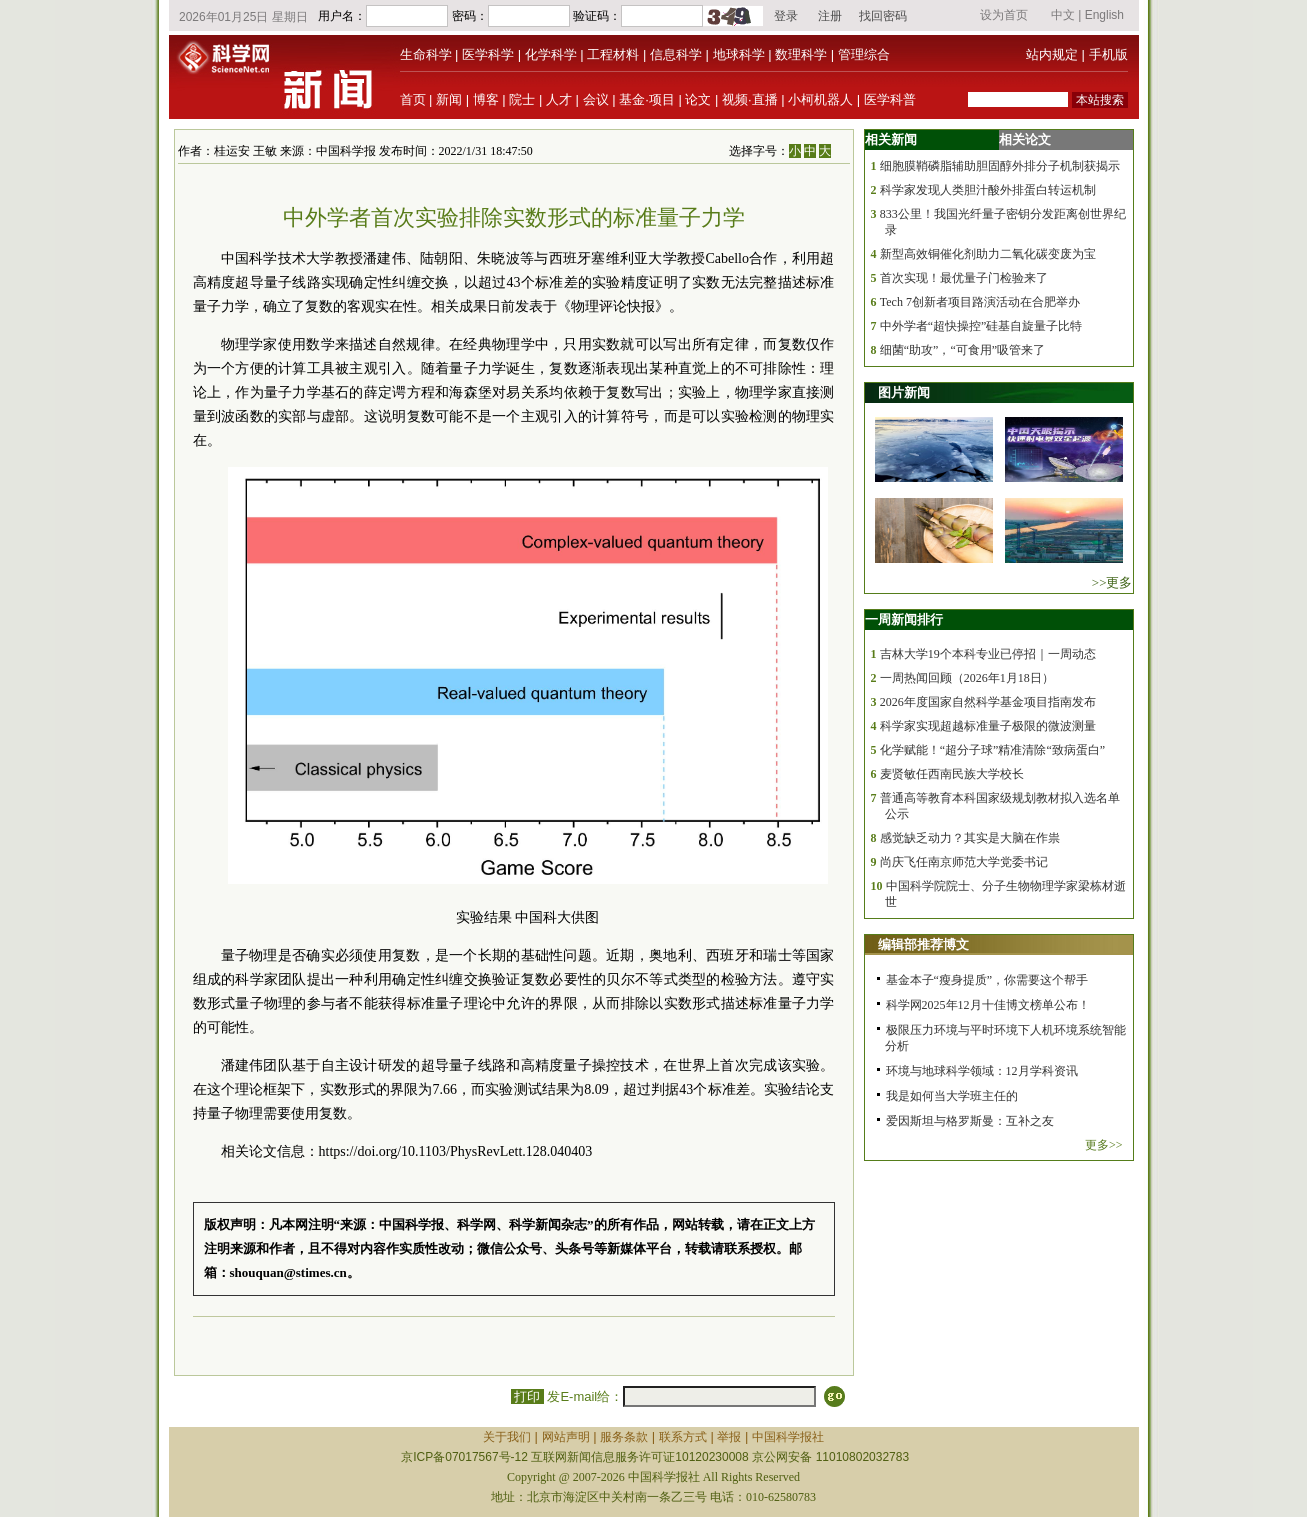 This screenshot has width=1307, height=1517. Describe the element at coordinates (952, 1096) in the screenshot. I see `我是如何当大学班主任的` at that location.